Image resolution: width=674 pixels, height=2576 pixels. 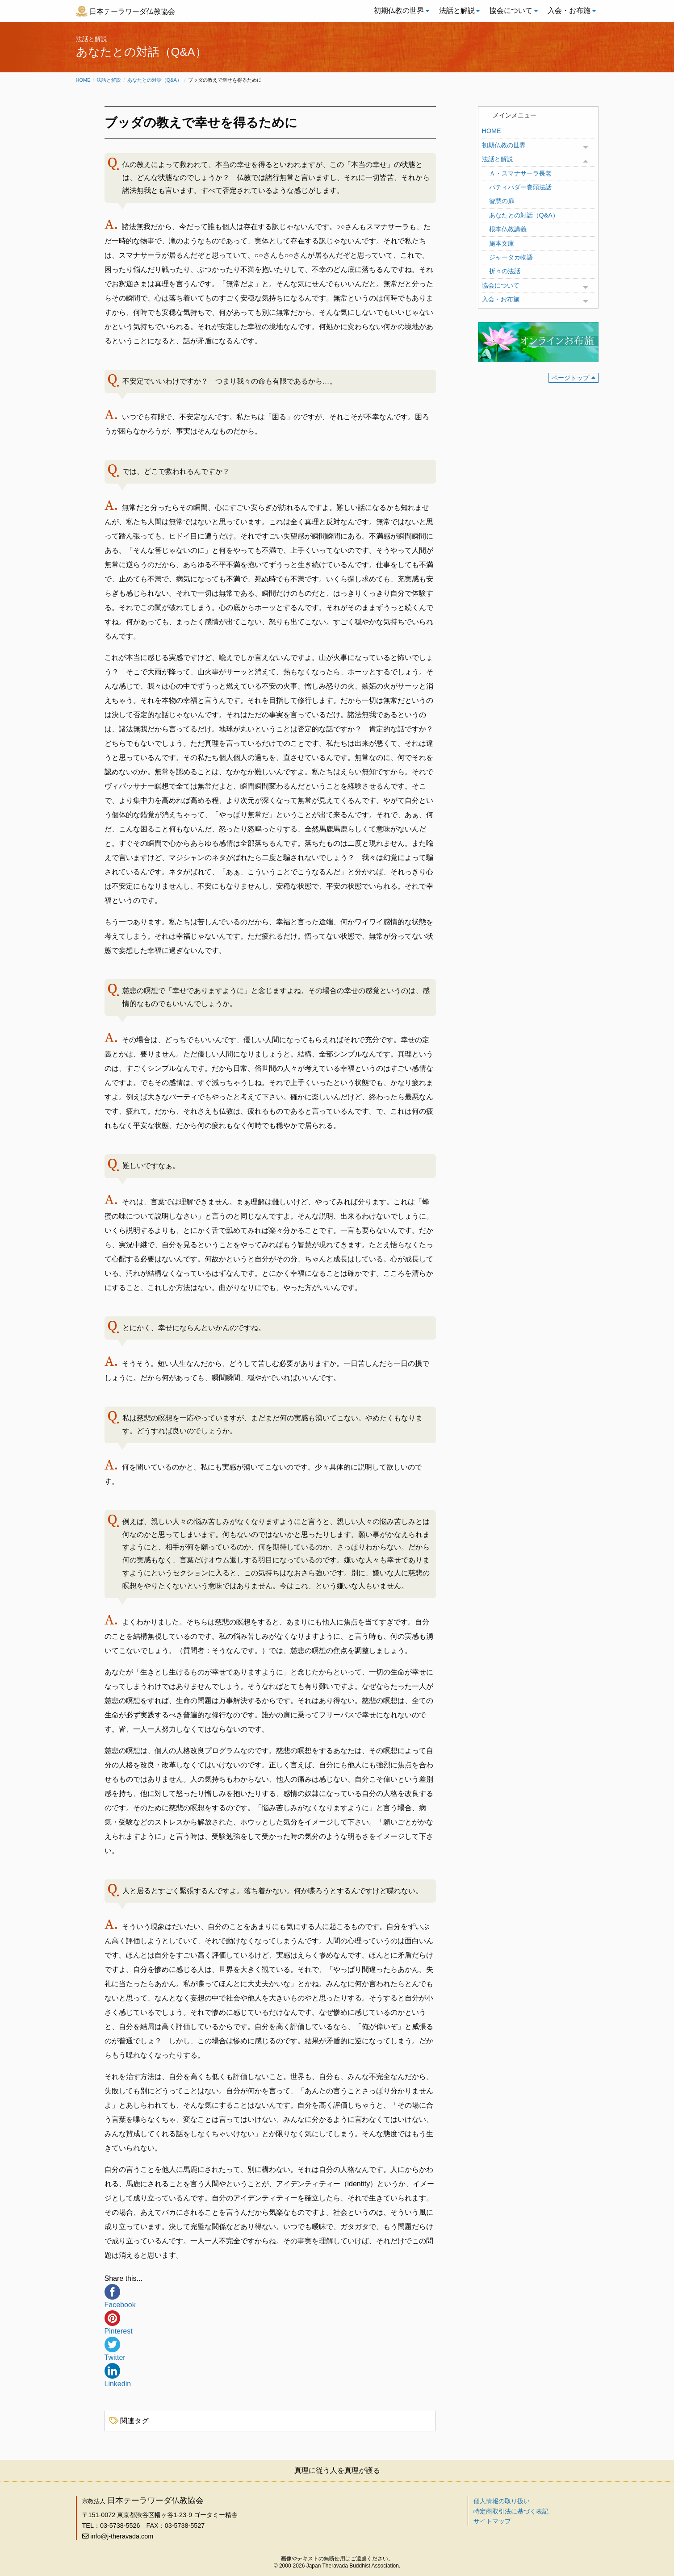 I want to click on [menuitem], so click(x=399, y=10).